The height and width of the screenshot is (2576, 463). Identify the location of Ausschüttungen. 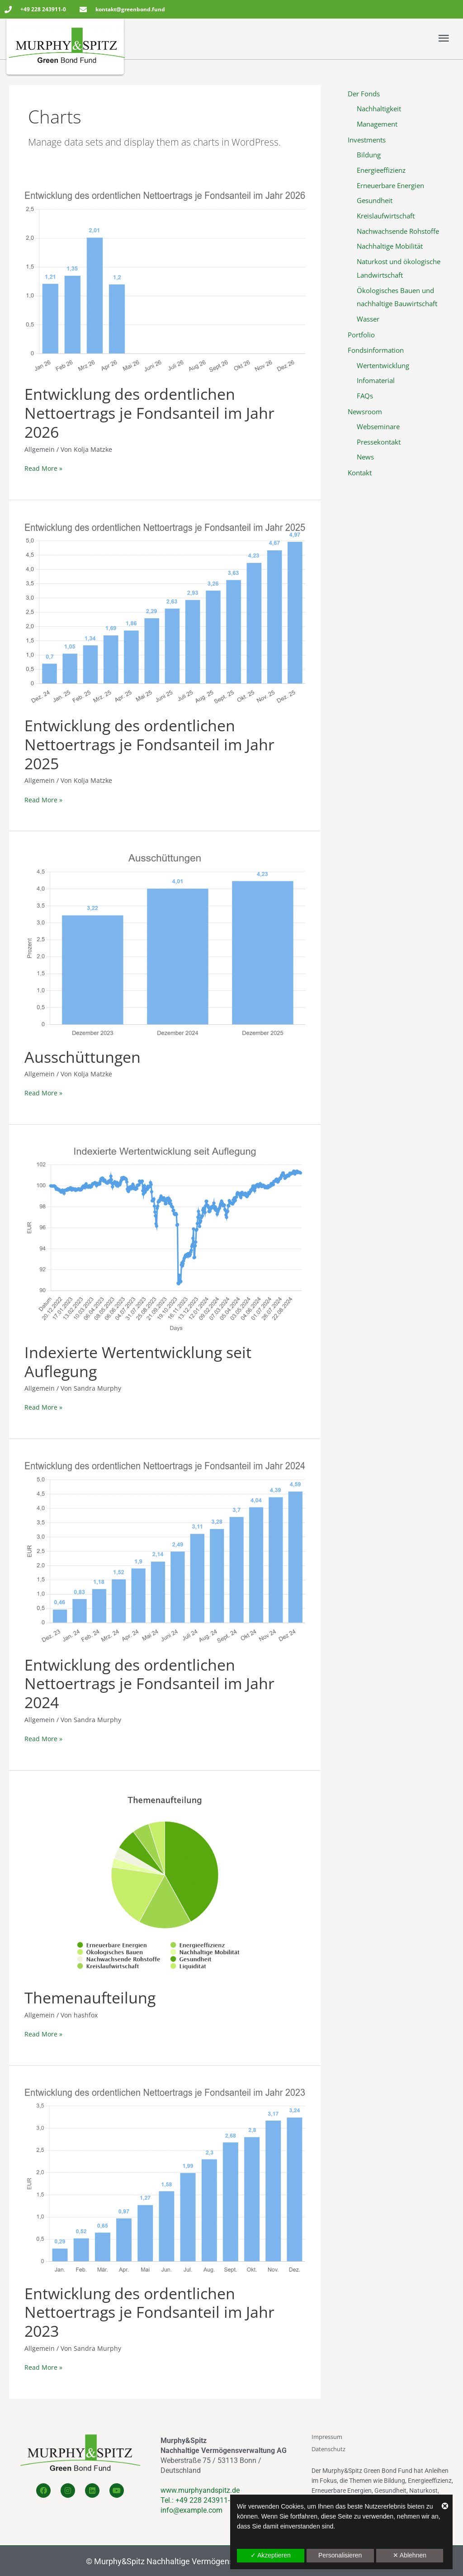
(82, 1056).